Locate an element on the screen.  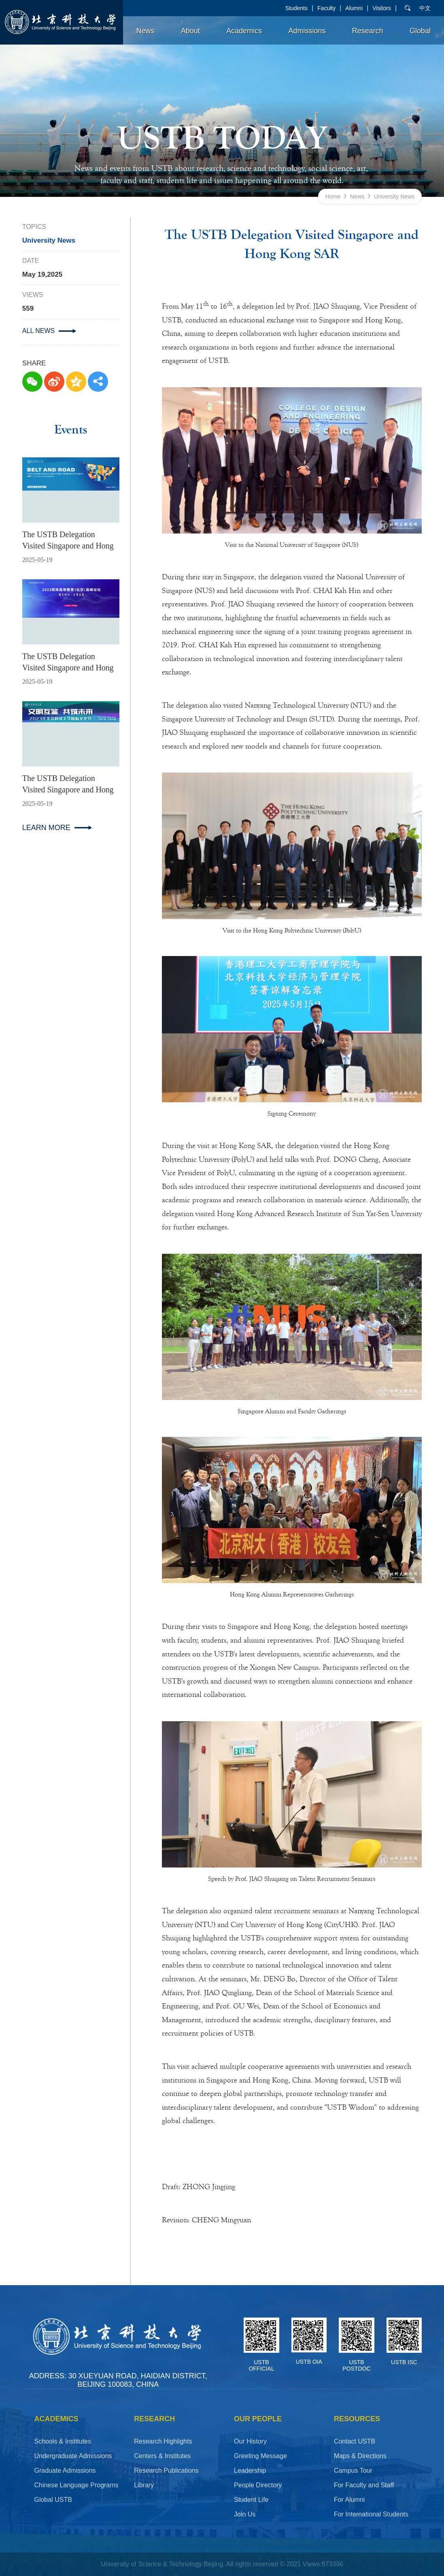
Academics is located at coordinates (244, 31).